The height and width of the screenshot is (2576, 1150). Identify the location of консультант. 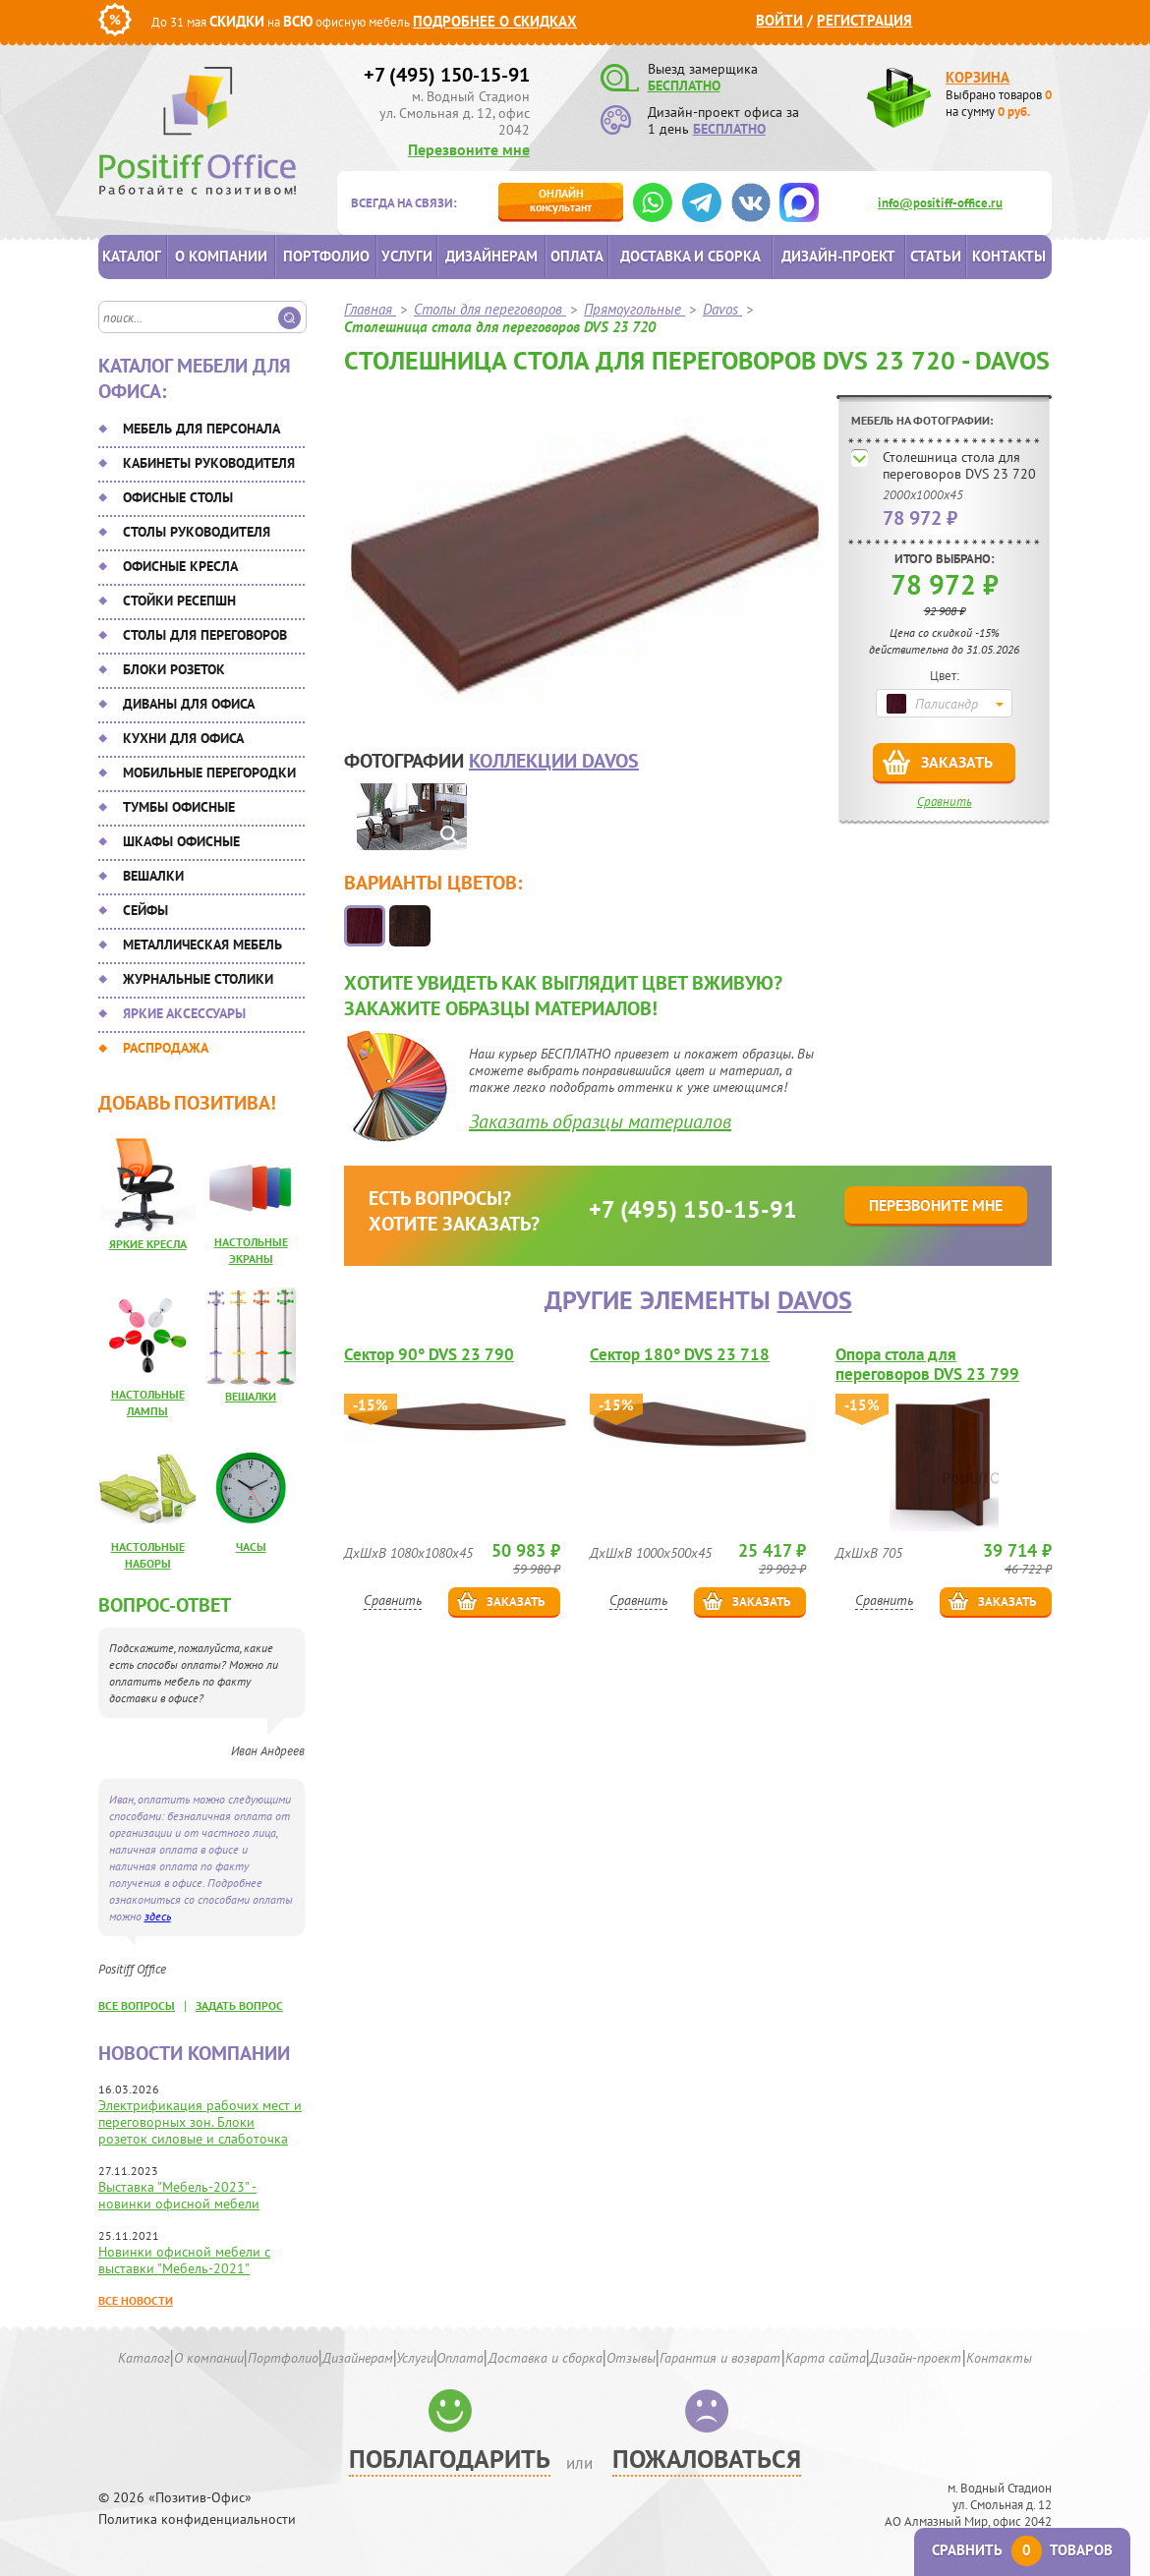
(560, 200).